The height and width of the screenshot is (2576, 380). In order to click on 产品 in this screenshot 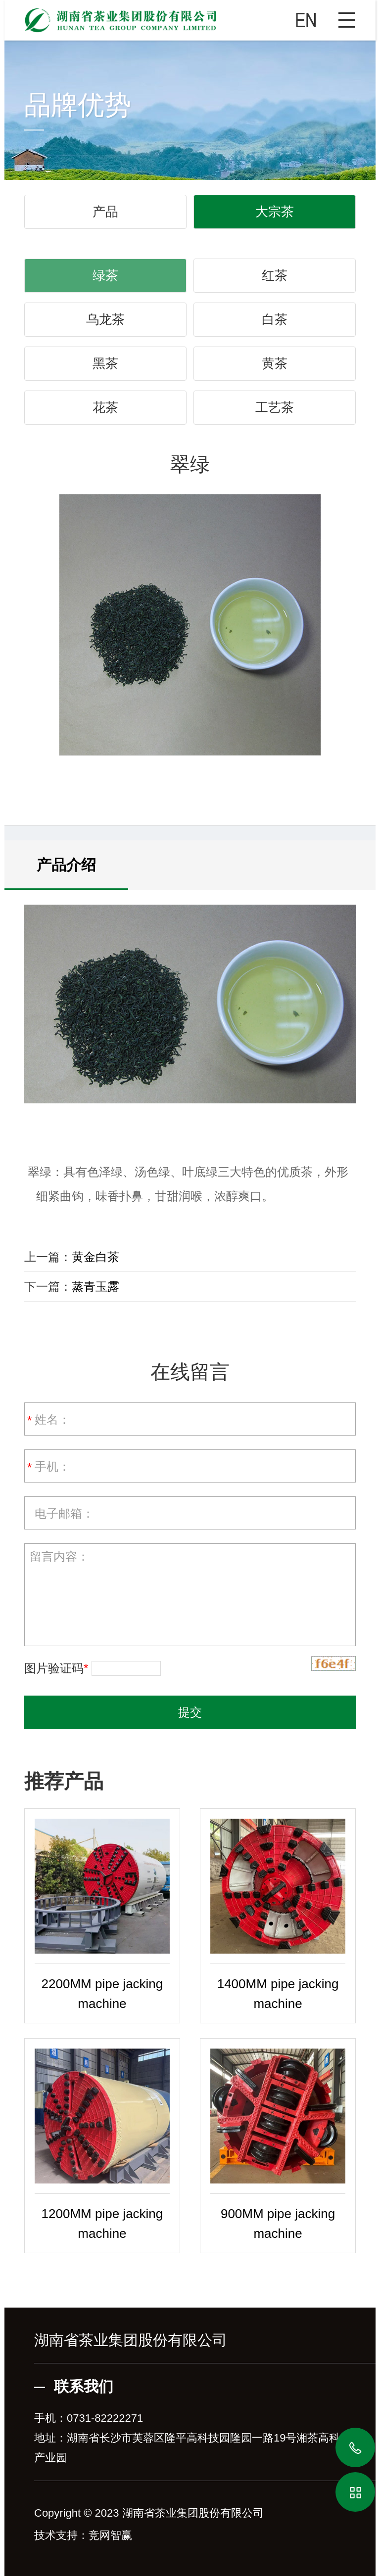, I will do `click(105, 211)`.